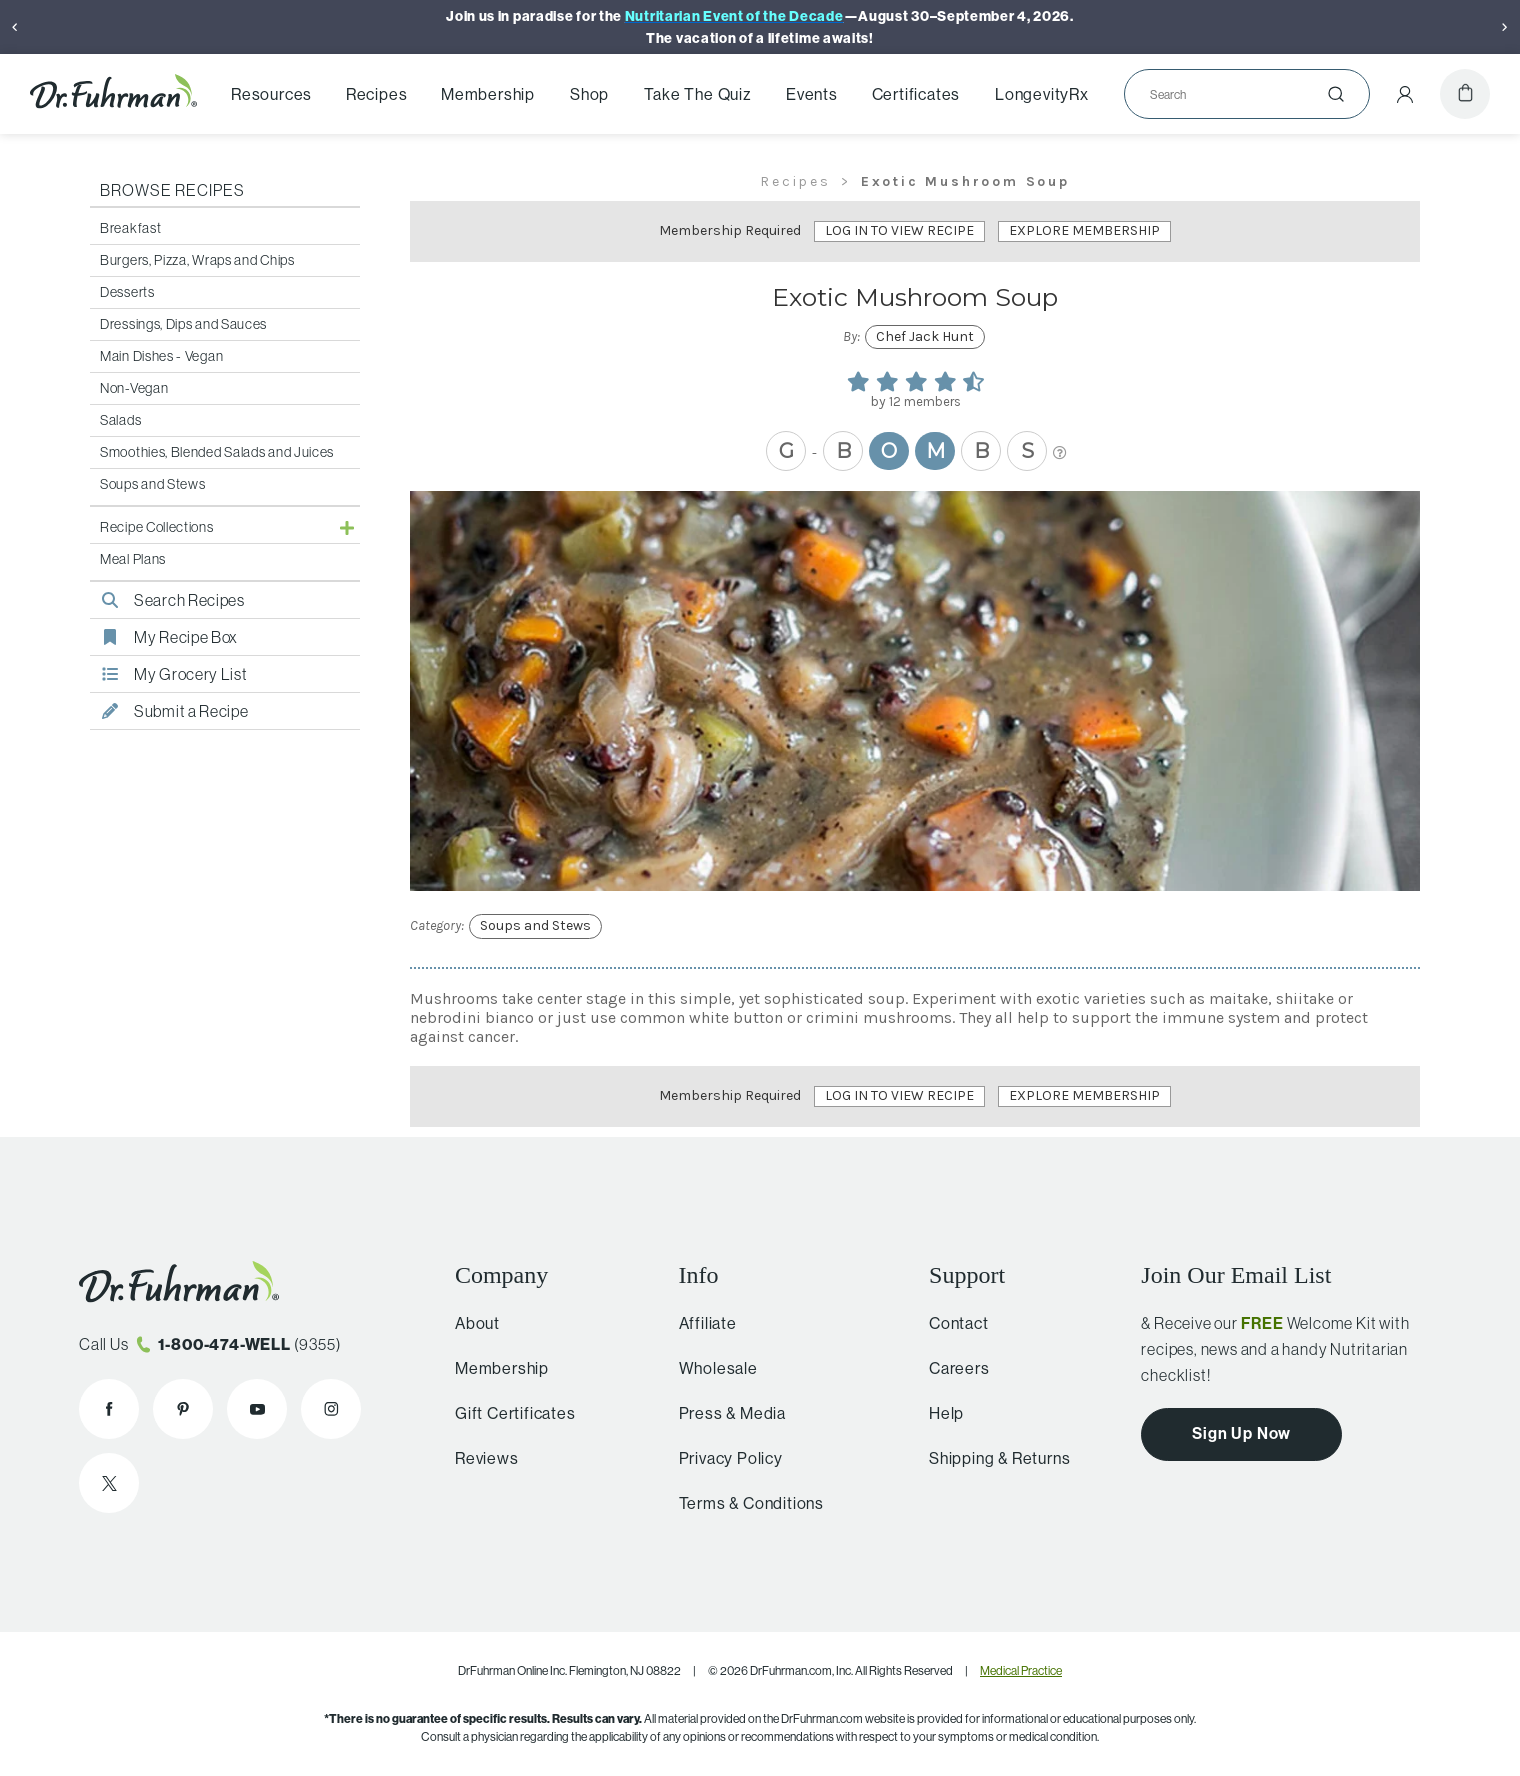 This screenshot has height=1776, width=1520. I want to click on [Dr. Fuhrman on Instagram], so click(331, 1409).